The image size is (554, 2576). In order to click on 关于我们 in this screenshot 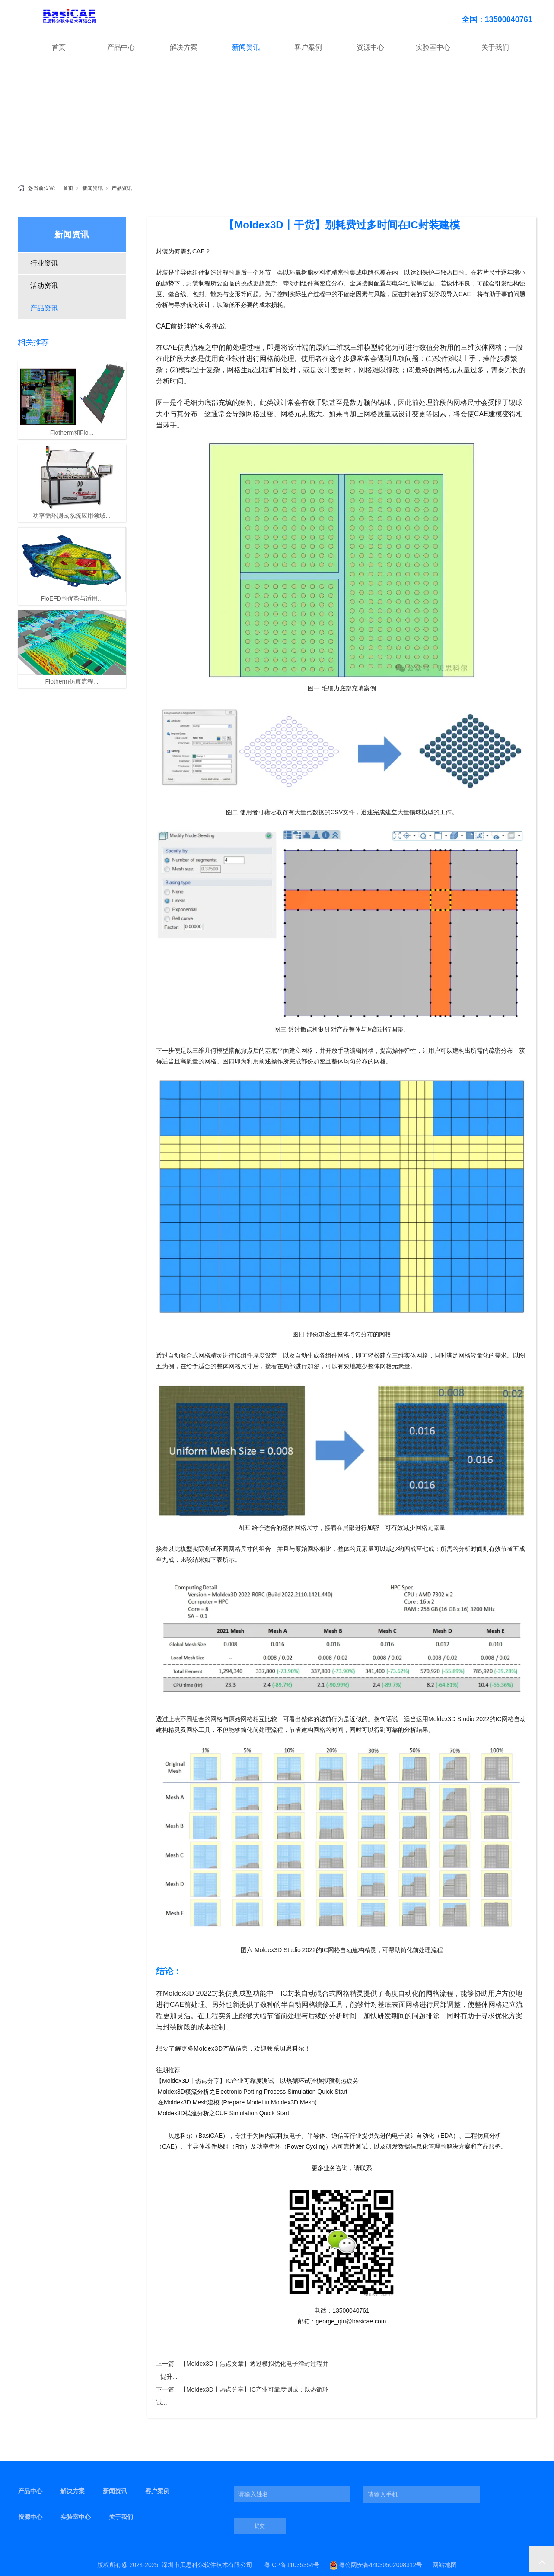, I will do `click(495, 47)`.